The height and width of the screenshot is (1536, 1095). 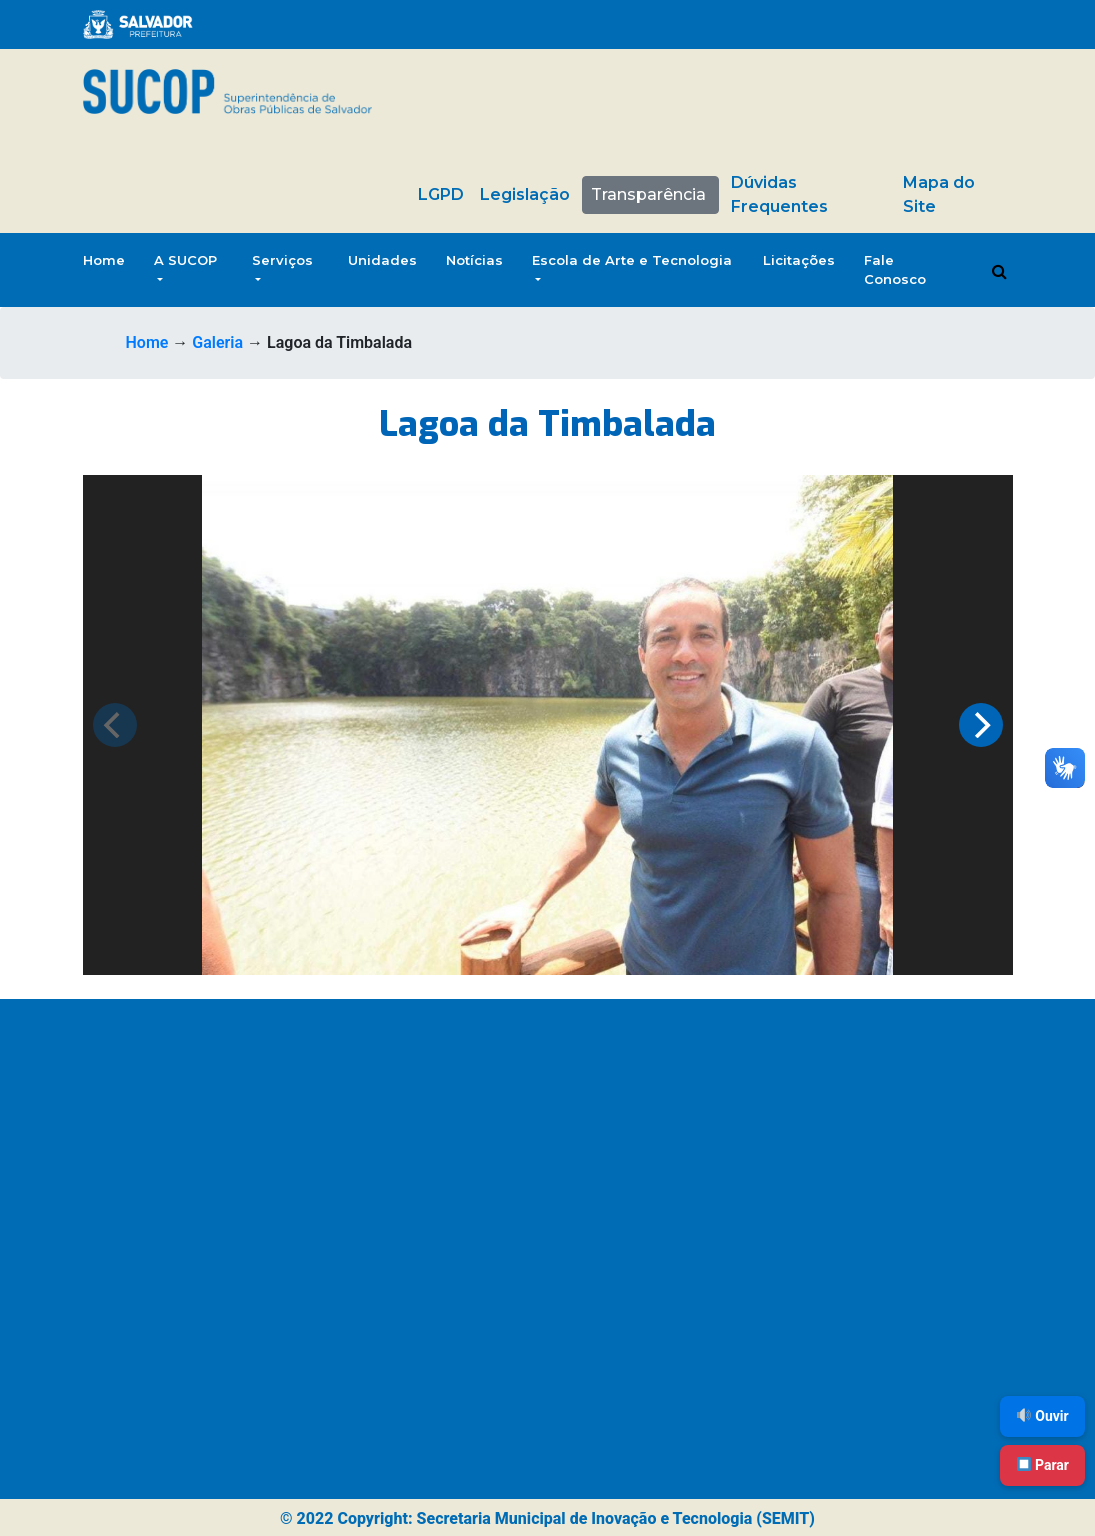 What do you see at coordinates (1043, 1416) in the screenshot?
I see `Ouvir` at bounding box center [1043, 1416].